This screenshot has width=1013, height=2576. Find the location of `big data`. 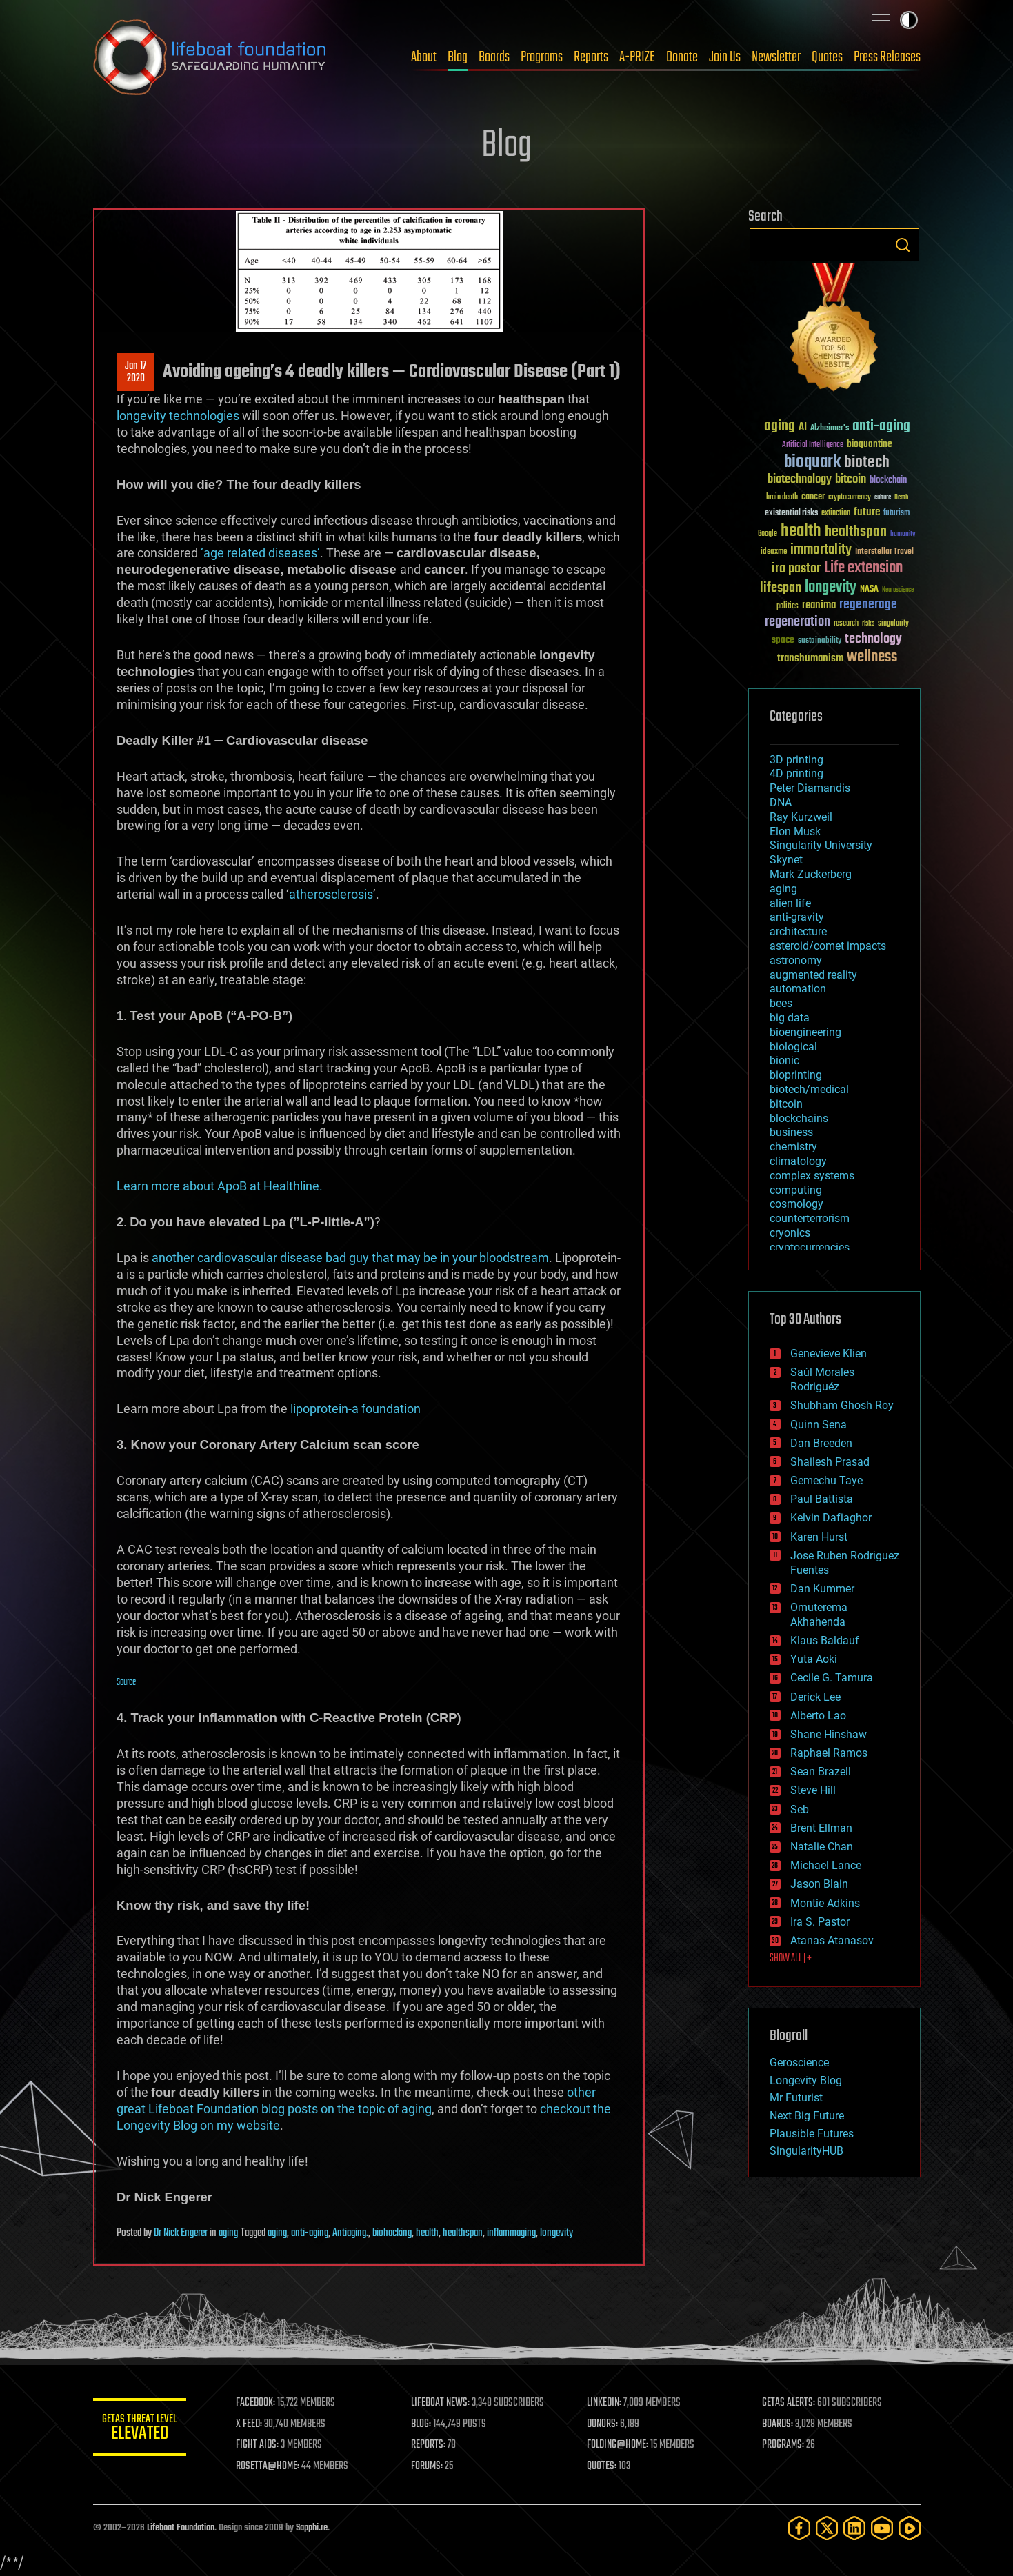

big data is located at coordinates (790, 1017).